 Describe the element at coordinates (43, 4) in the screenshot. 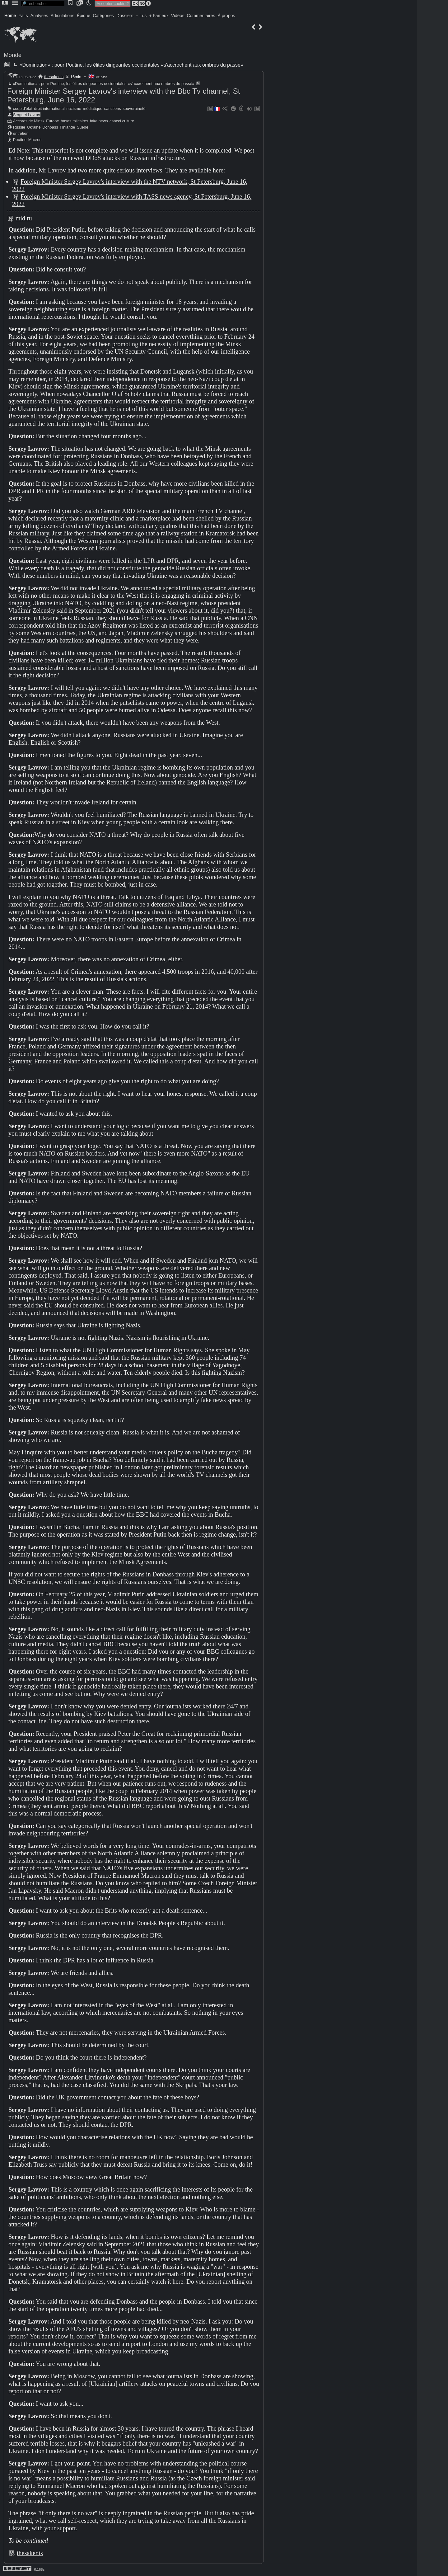

I see `[search]` at that location.